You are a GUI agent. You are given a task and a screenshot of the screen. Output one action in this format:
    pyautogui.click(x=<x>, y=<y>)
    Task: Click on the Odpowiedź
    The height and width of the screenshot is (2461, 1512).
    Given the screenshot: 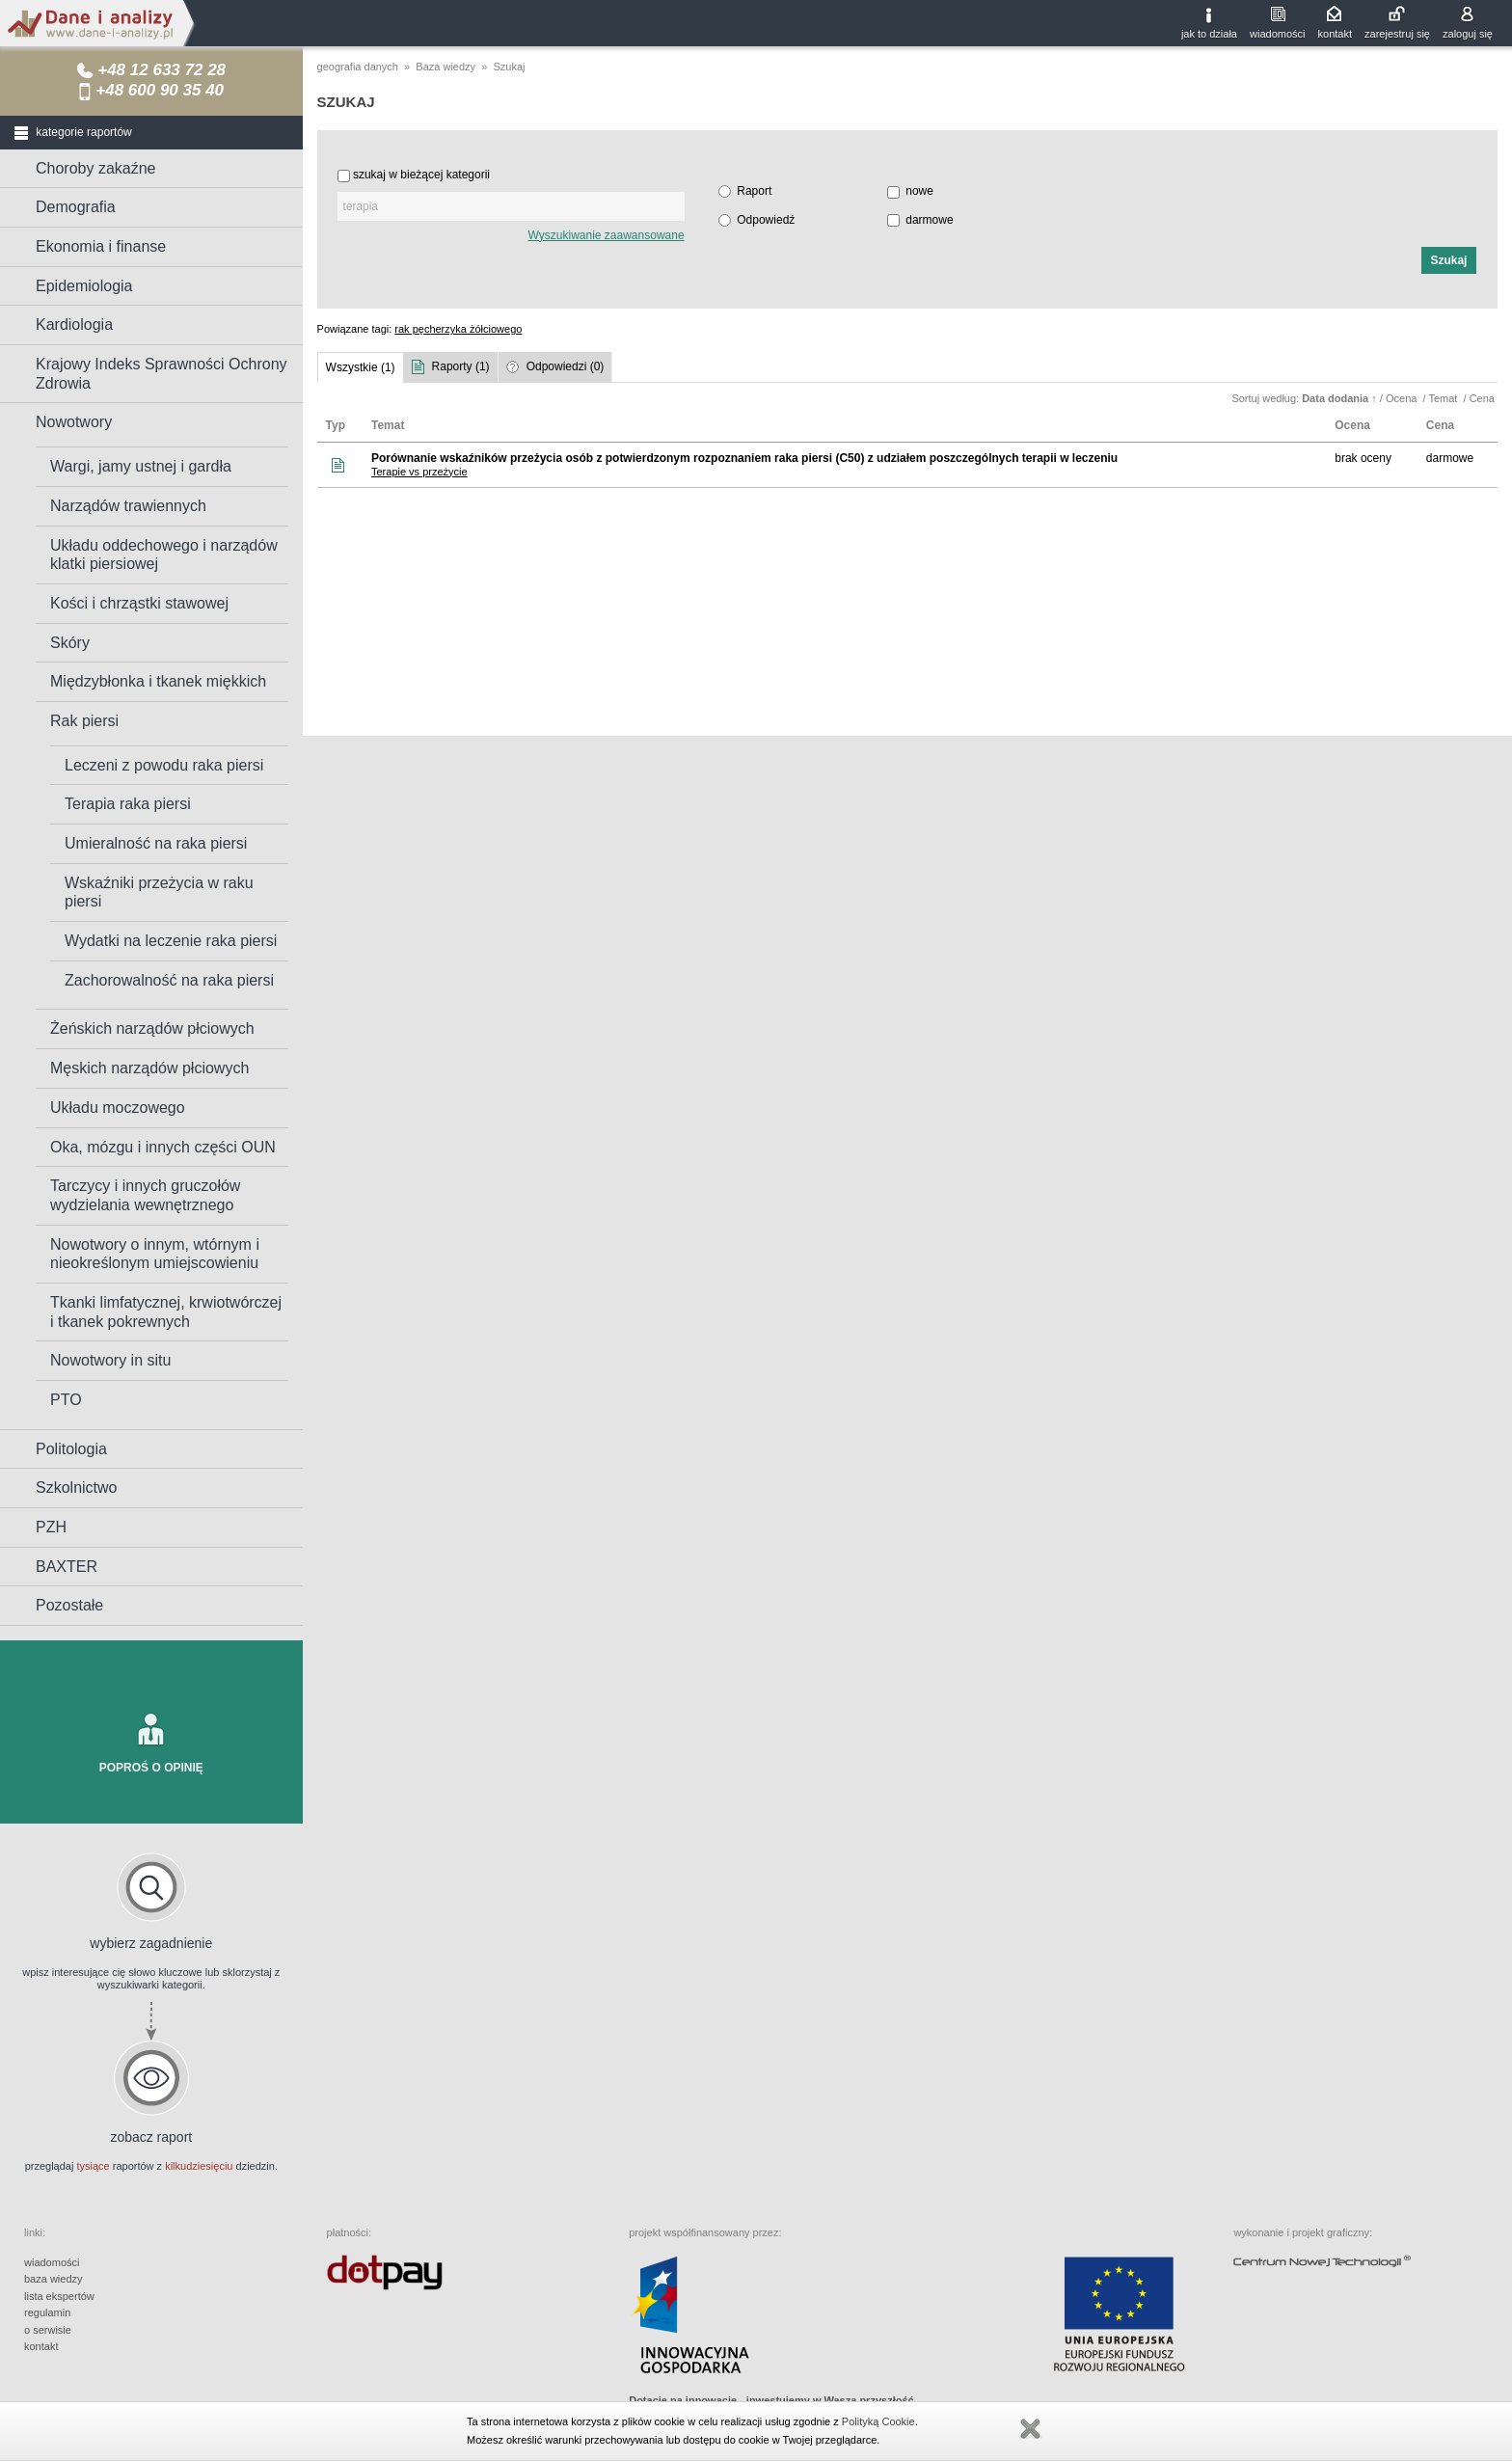 What is the action you would take?
    pyautogui.click(x=766, y=220)
    